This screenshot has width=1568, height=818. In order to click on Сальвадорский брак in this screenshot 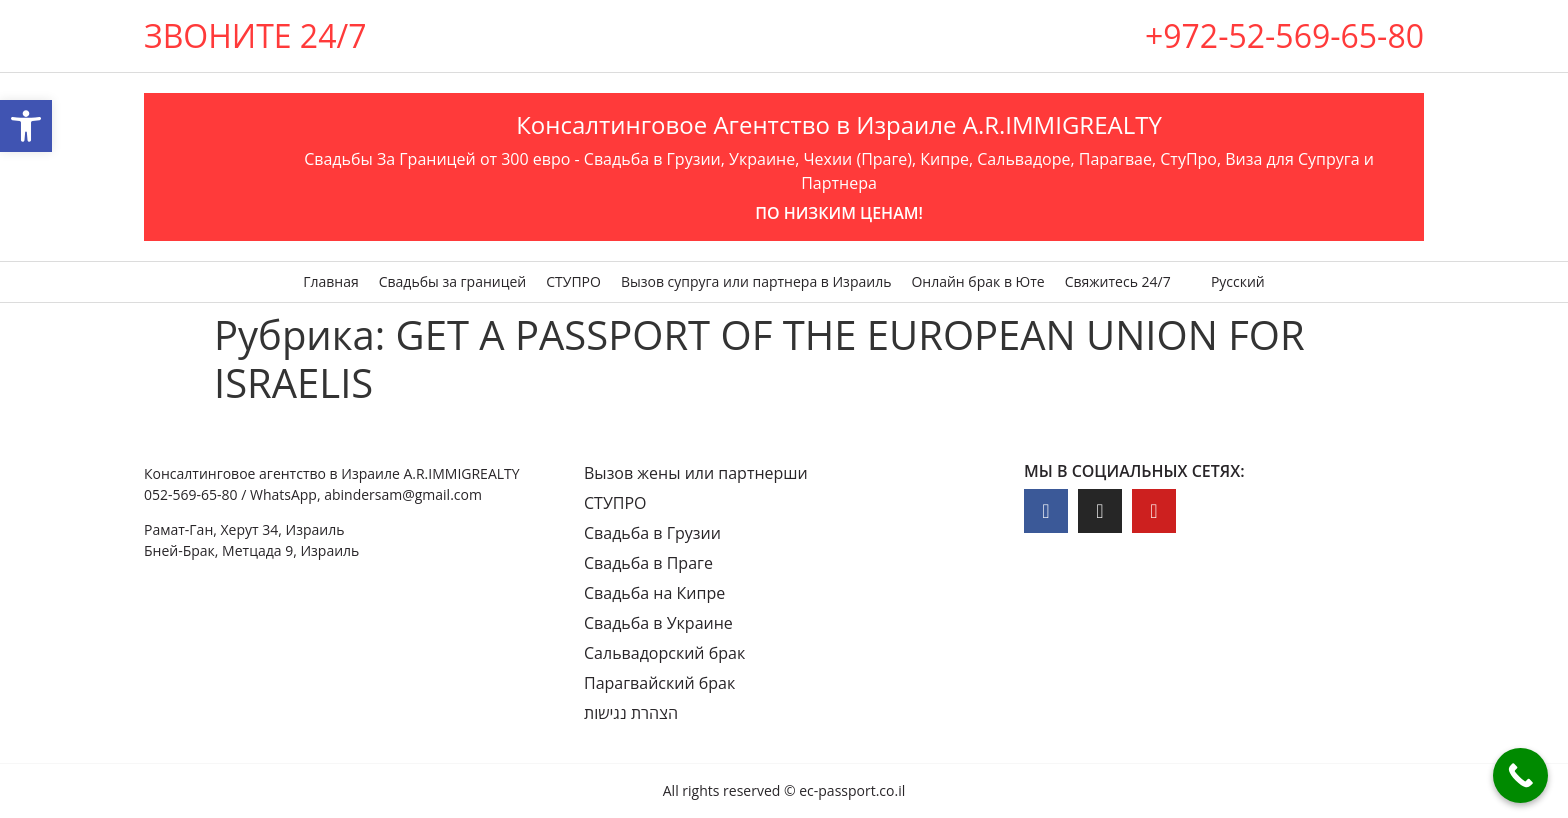, I will do `click(664, 653)`.